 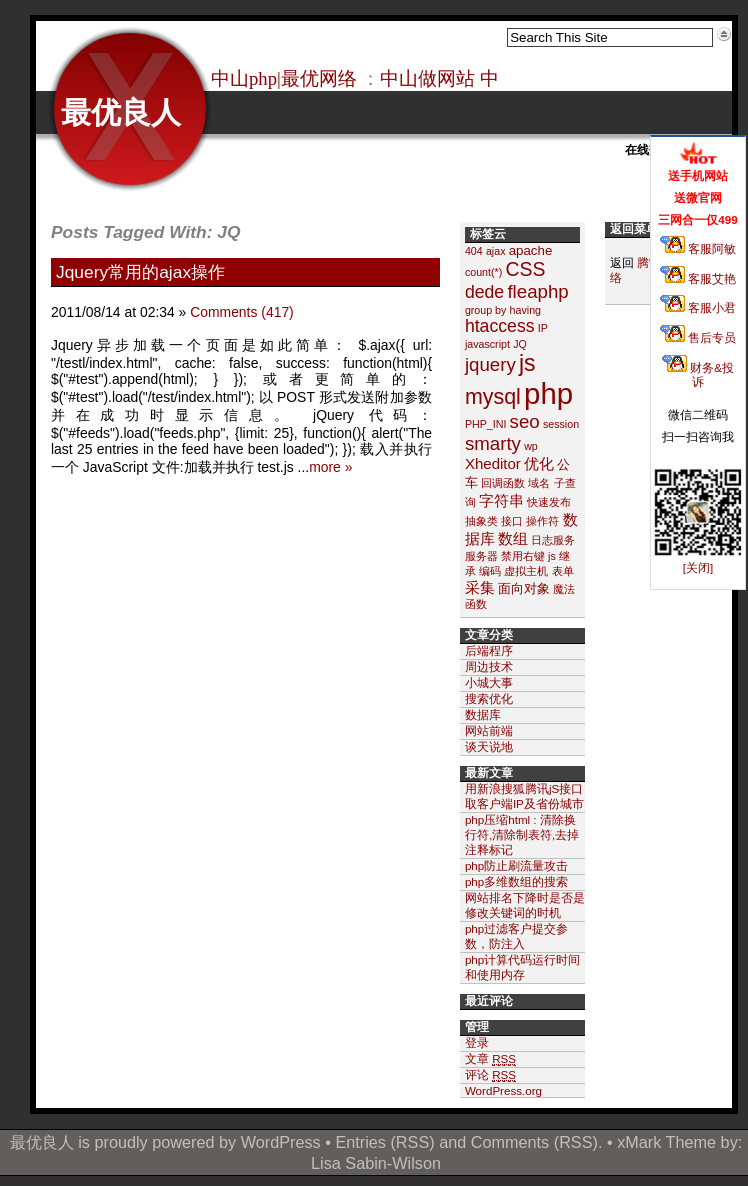 I want to click on 表单, so click(x=563, y=571).